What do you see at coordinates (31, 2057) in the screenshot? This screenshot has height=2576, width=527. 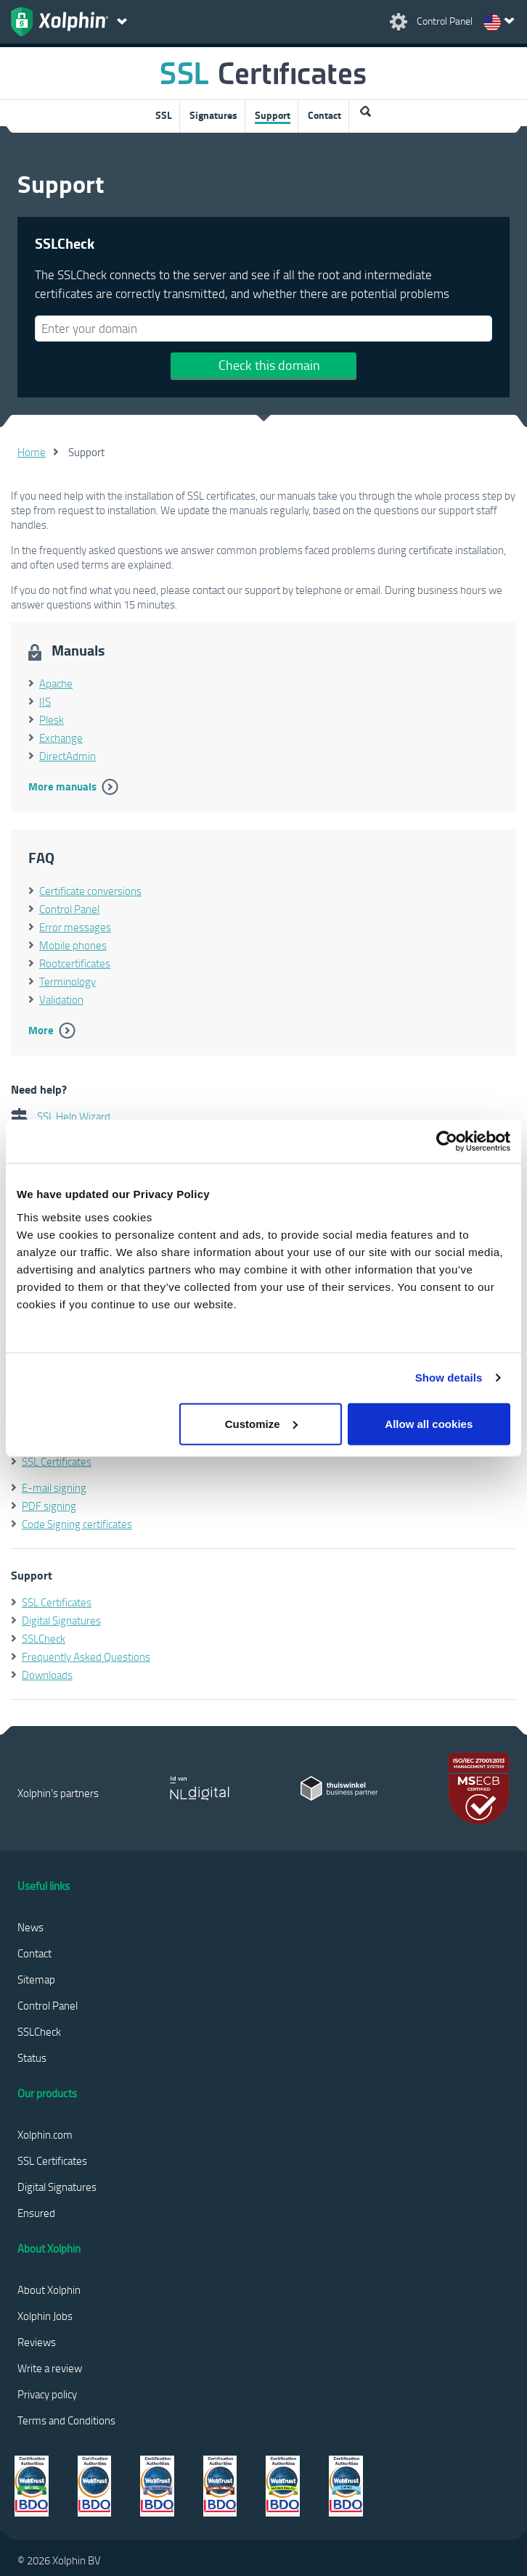 I see `Status` at bounding box center [31, 2057].